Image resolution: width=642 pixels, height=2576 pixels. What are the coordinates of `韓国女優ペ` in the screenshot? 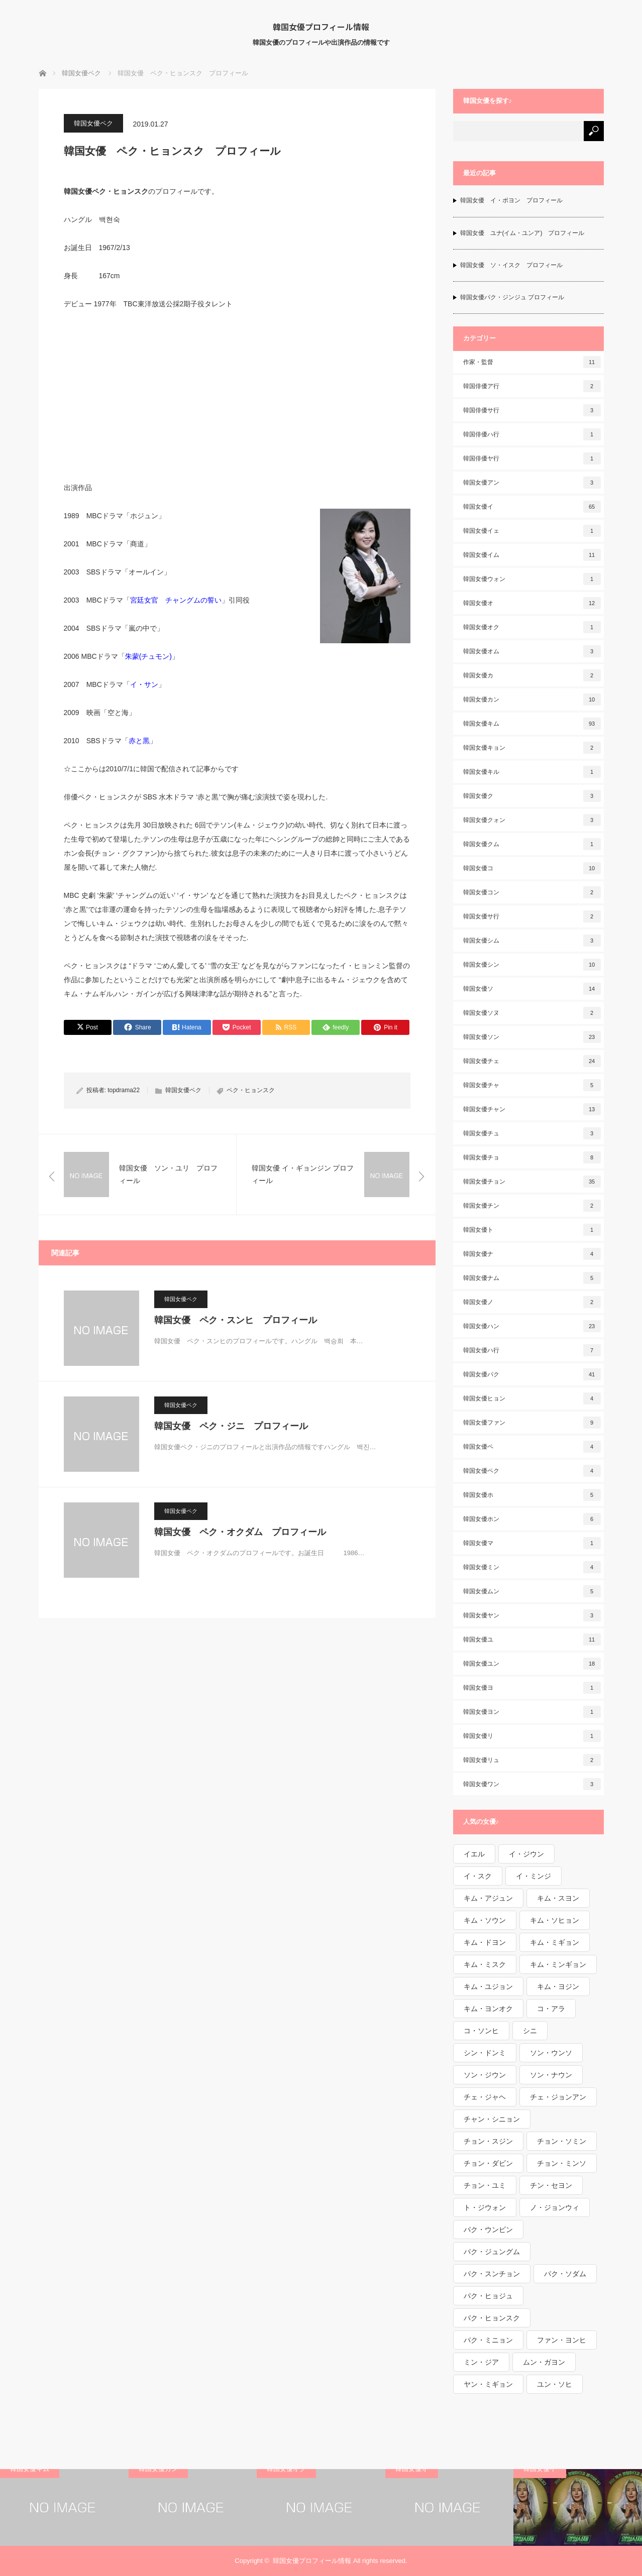 It's located at (532, 1447).